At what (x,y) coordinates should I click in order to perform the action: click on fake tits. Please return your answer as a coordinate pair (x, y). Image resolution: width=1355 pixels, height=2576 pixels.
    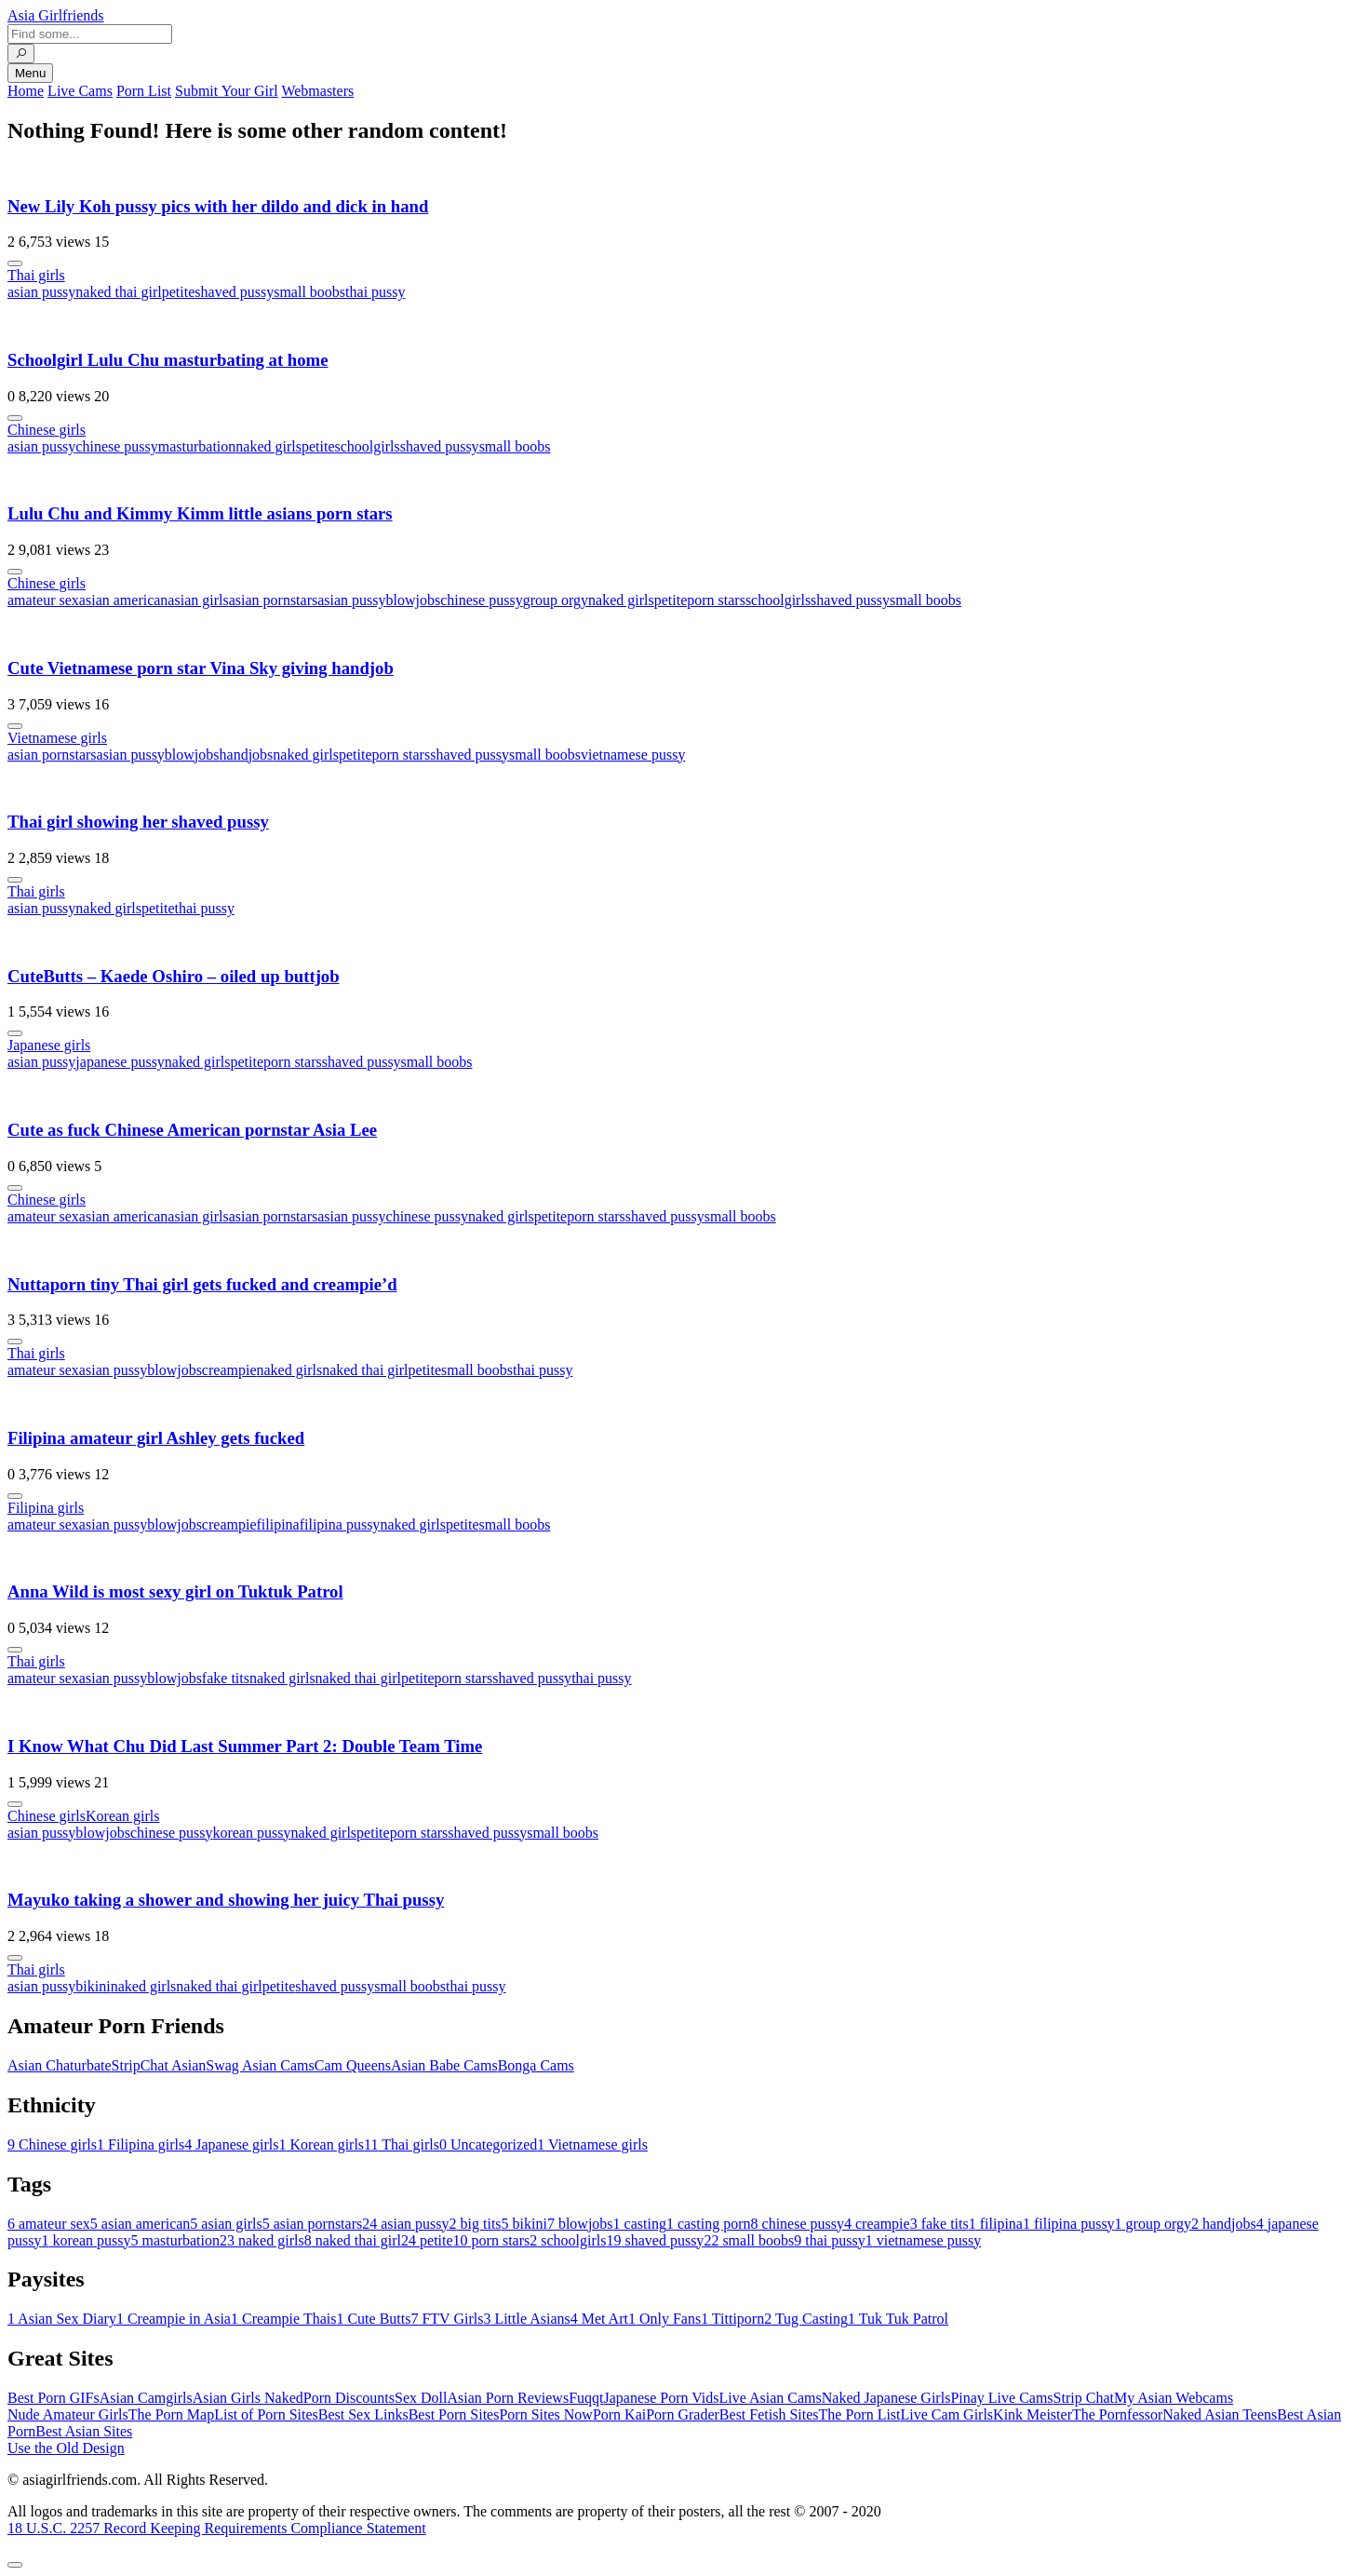
    Looking at the image, I should click on (225, 1678).